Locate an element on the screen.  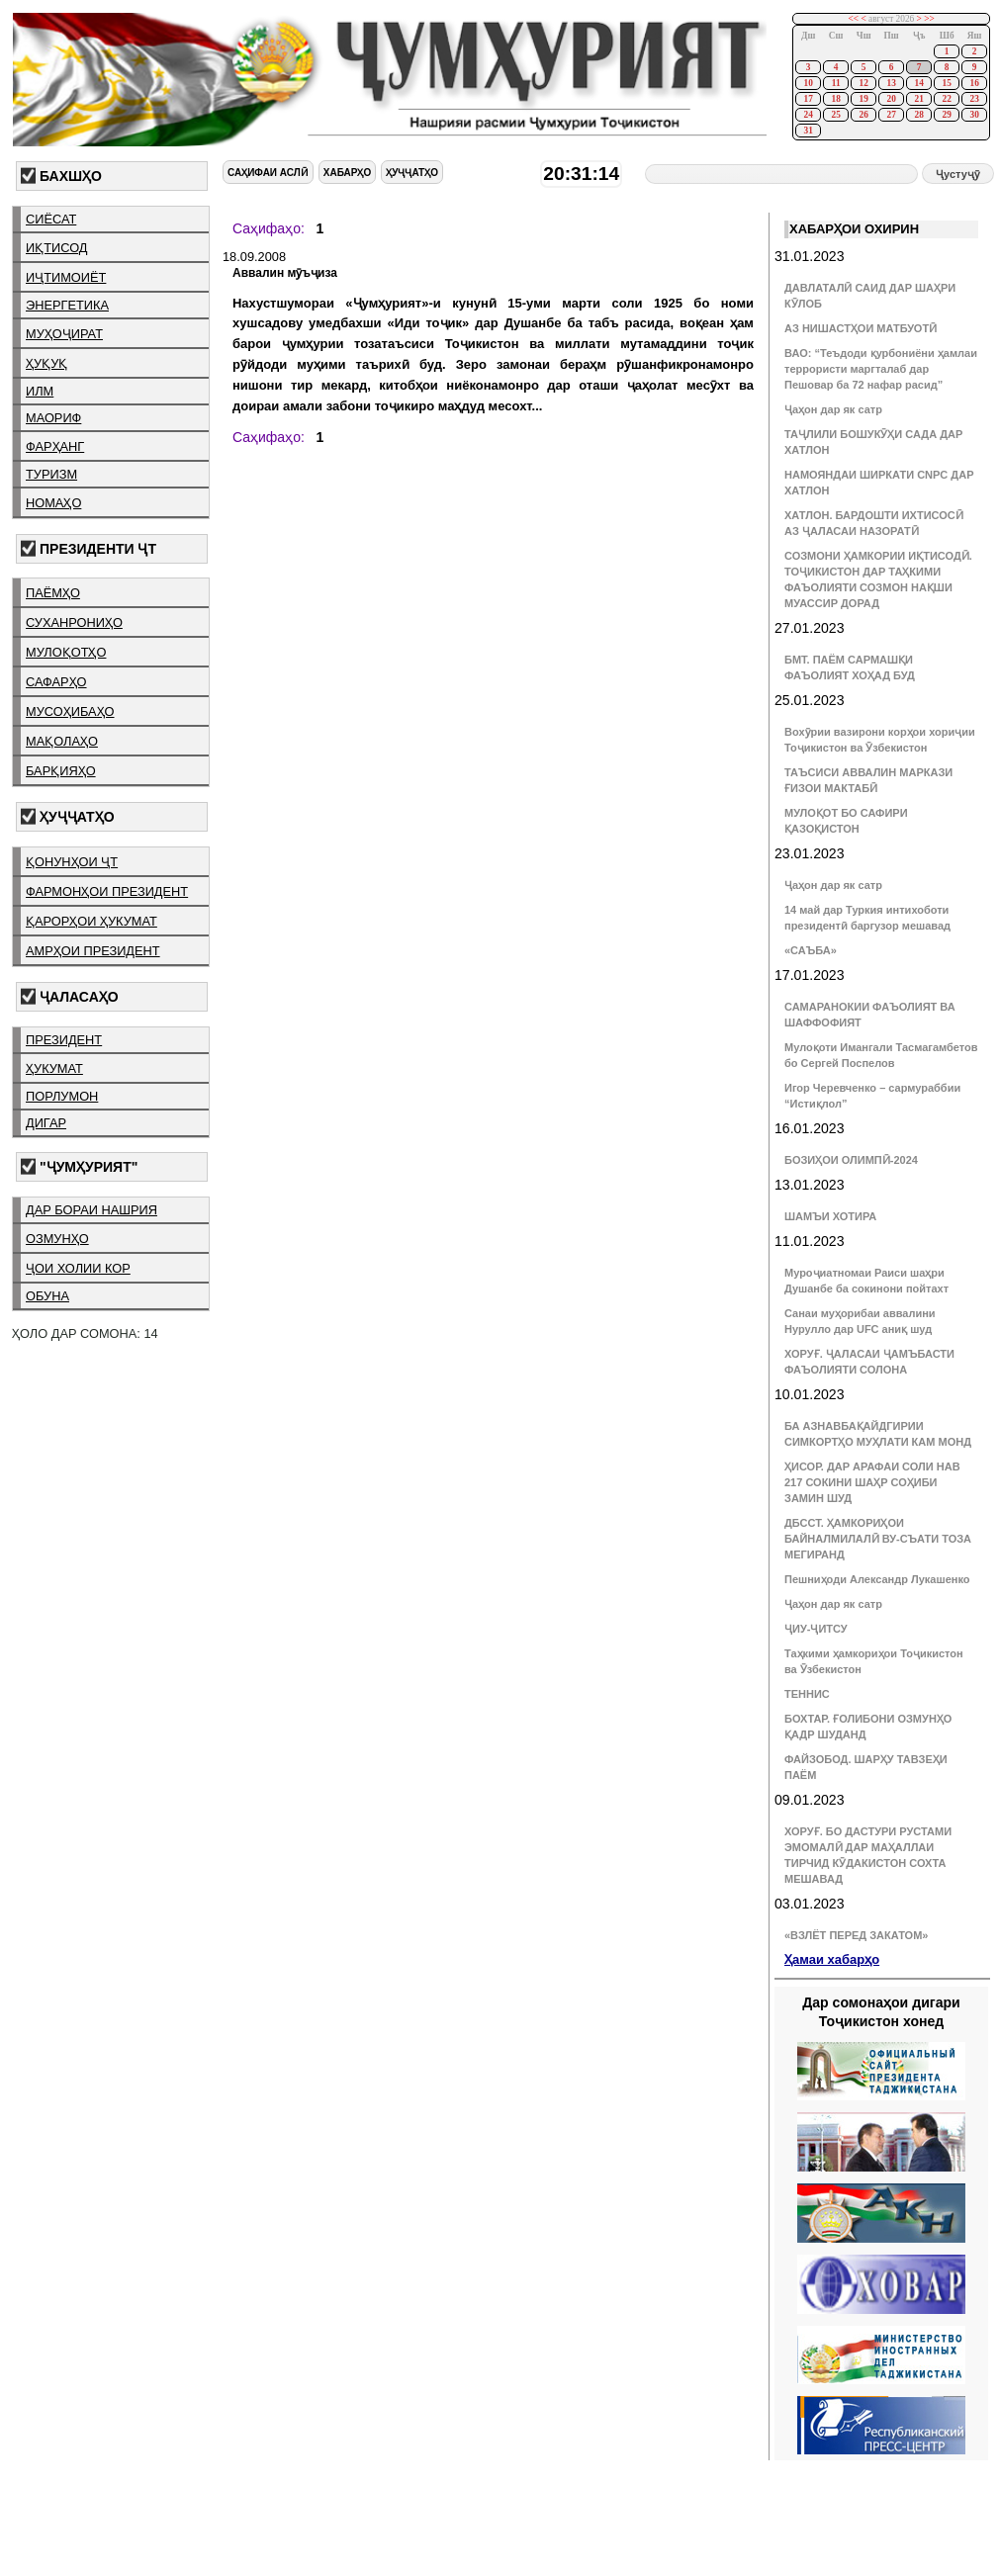
31 is located at coordinates (807, 130).